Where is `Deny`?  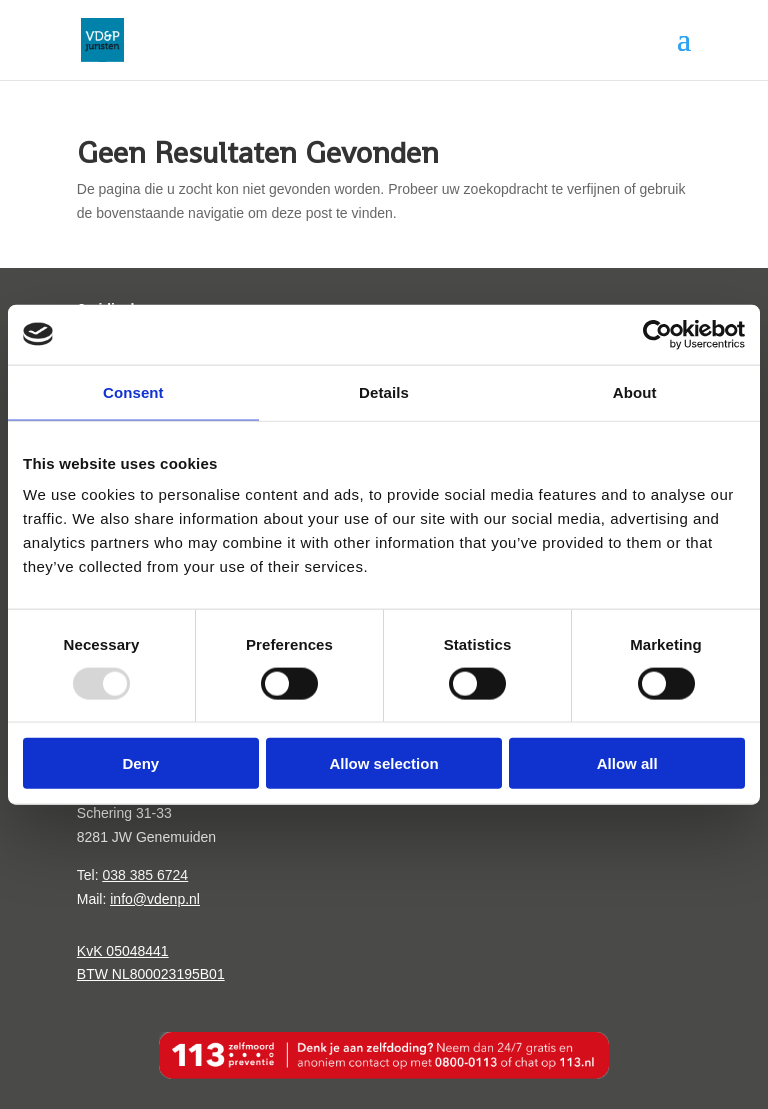 Deny is located at coordinates (140, 763).